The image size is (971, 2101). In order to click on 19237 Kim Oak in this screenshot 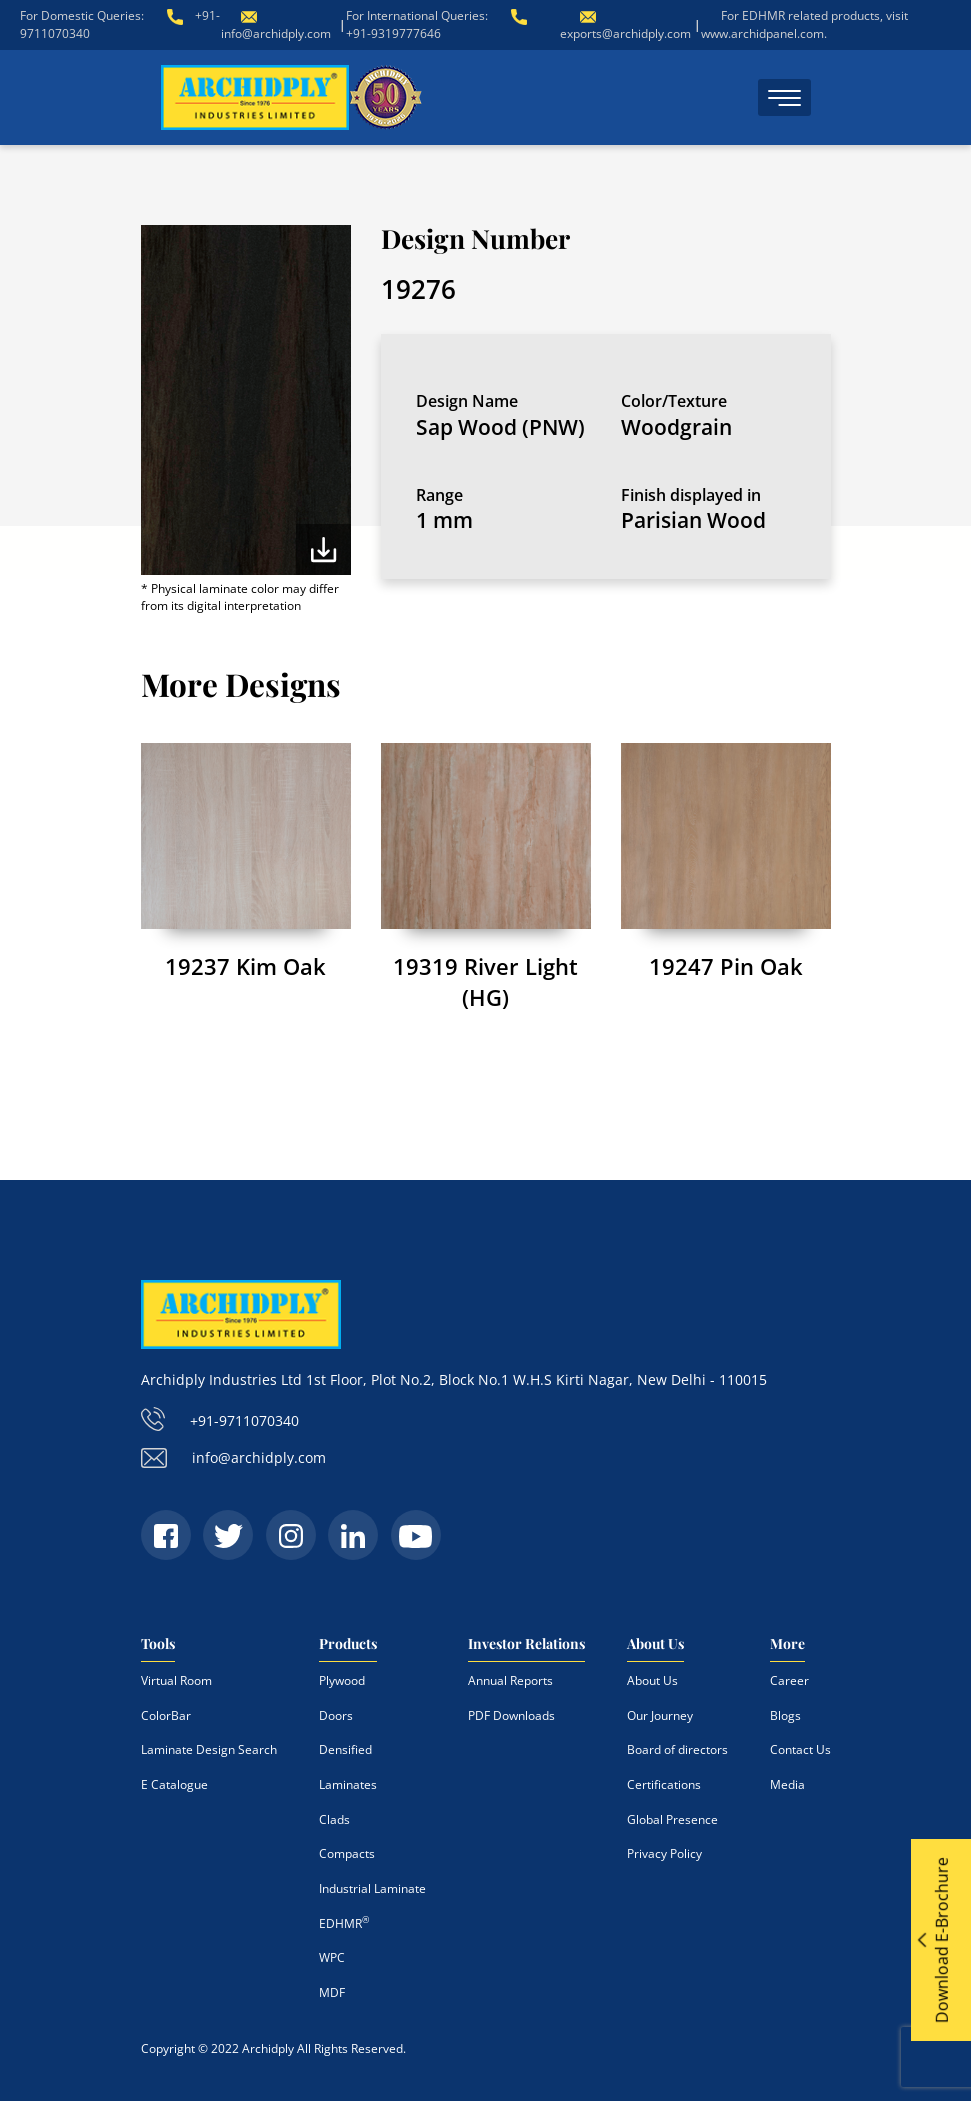, I will do `click(245, 966)`.